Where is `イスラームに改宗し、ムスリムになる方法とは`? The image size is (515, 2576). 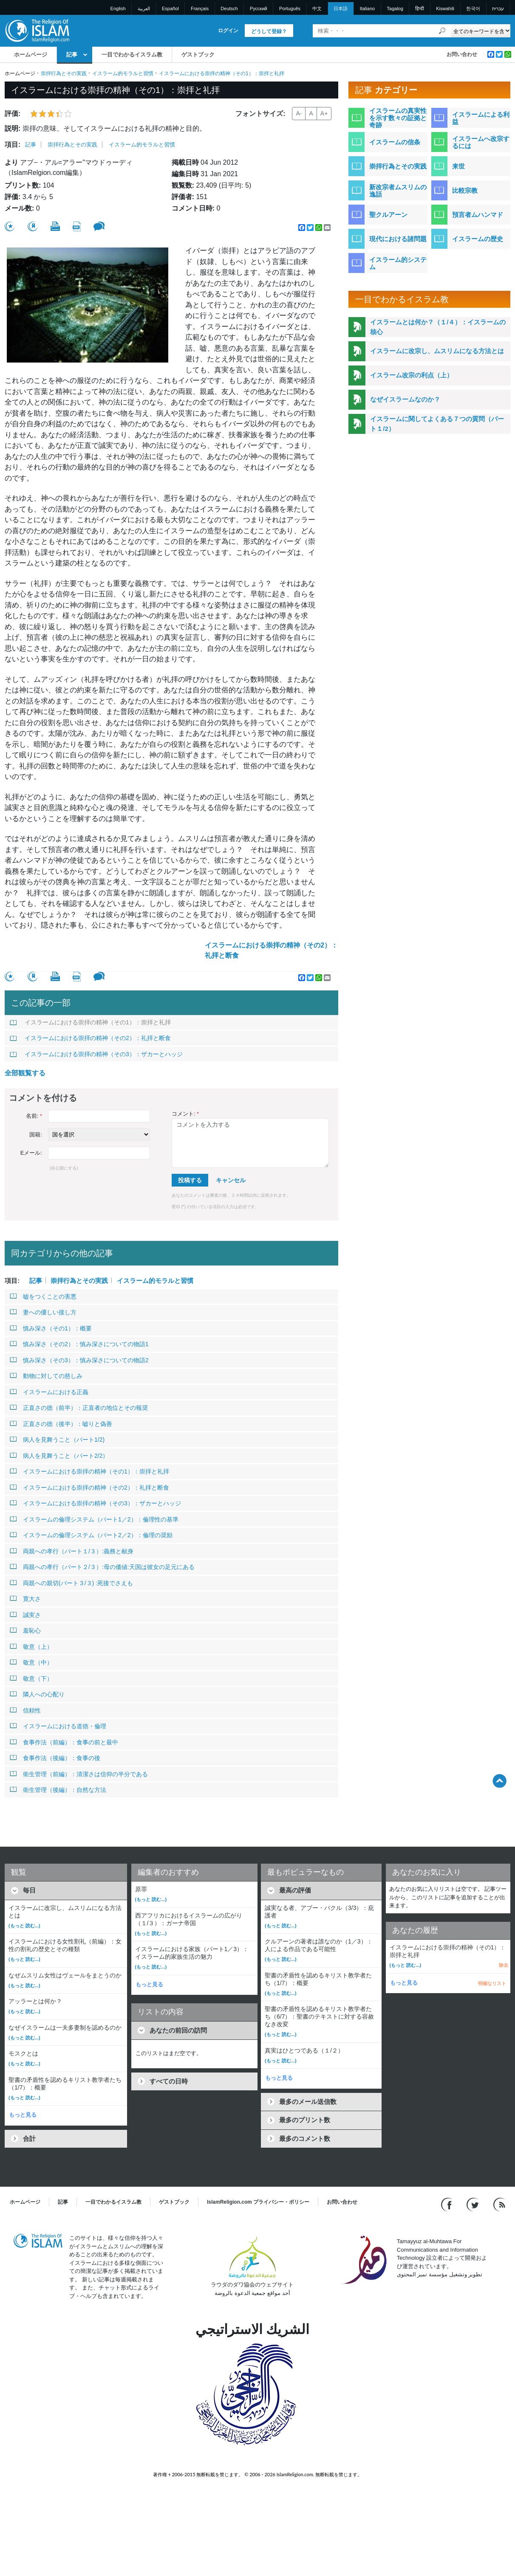 イスラームに改宗し、ムスリムになる方法とは is located at coordinates (437, 350).